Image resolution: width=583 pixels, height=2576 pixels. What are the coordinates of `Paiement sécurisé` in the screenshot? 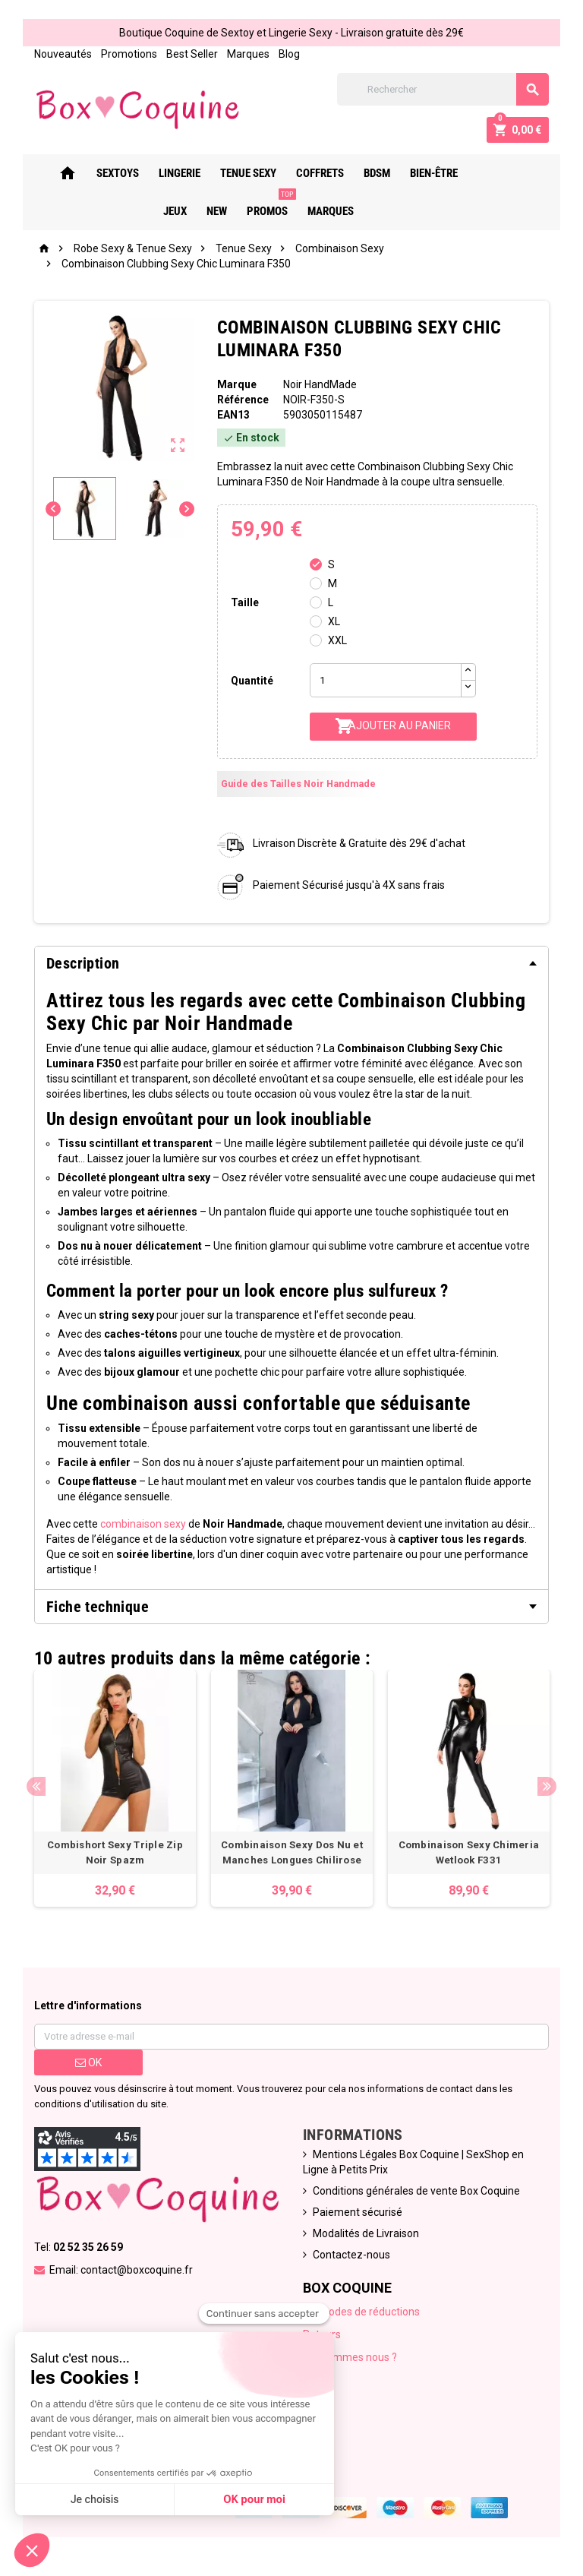 It's located at (357, 2213).